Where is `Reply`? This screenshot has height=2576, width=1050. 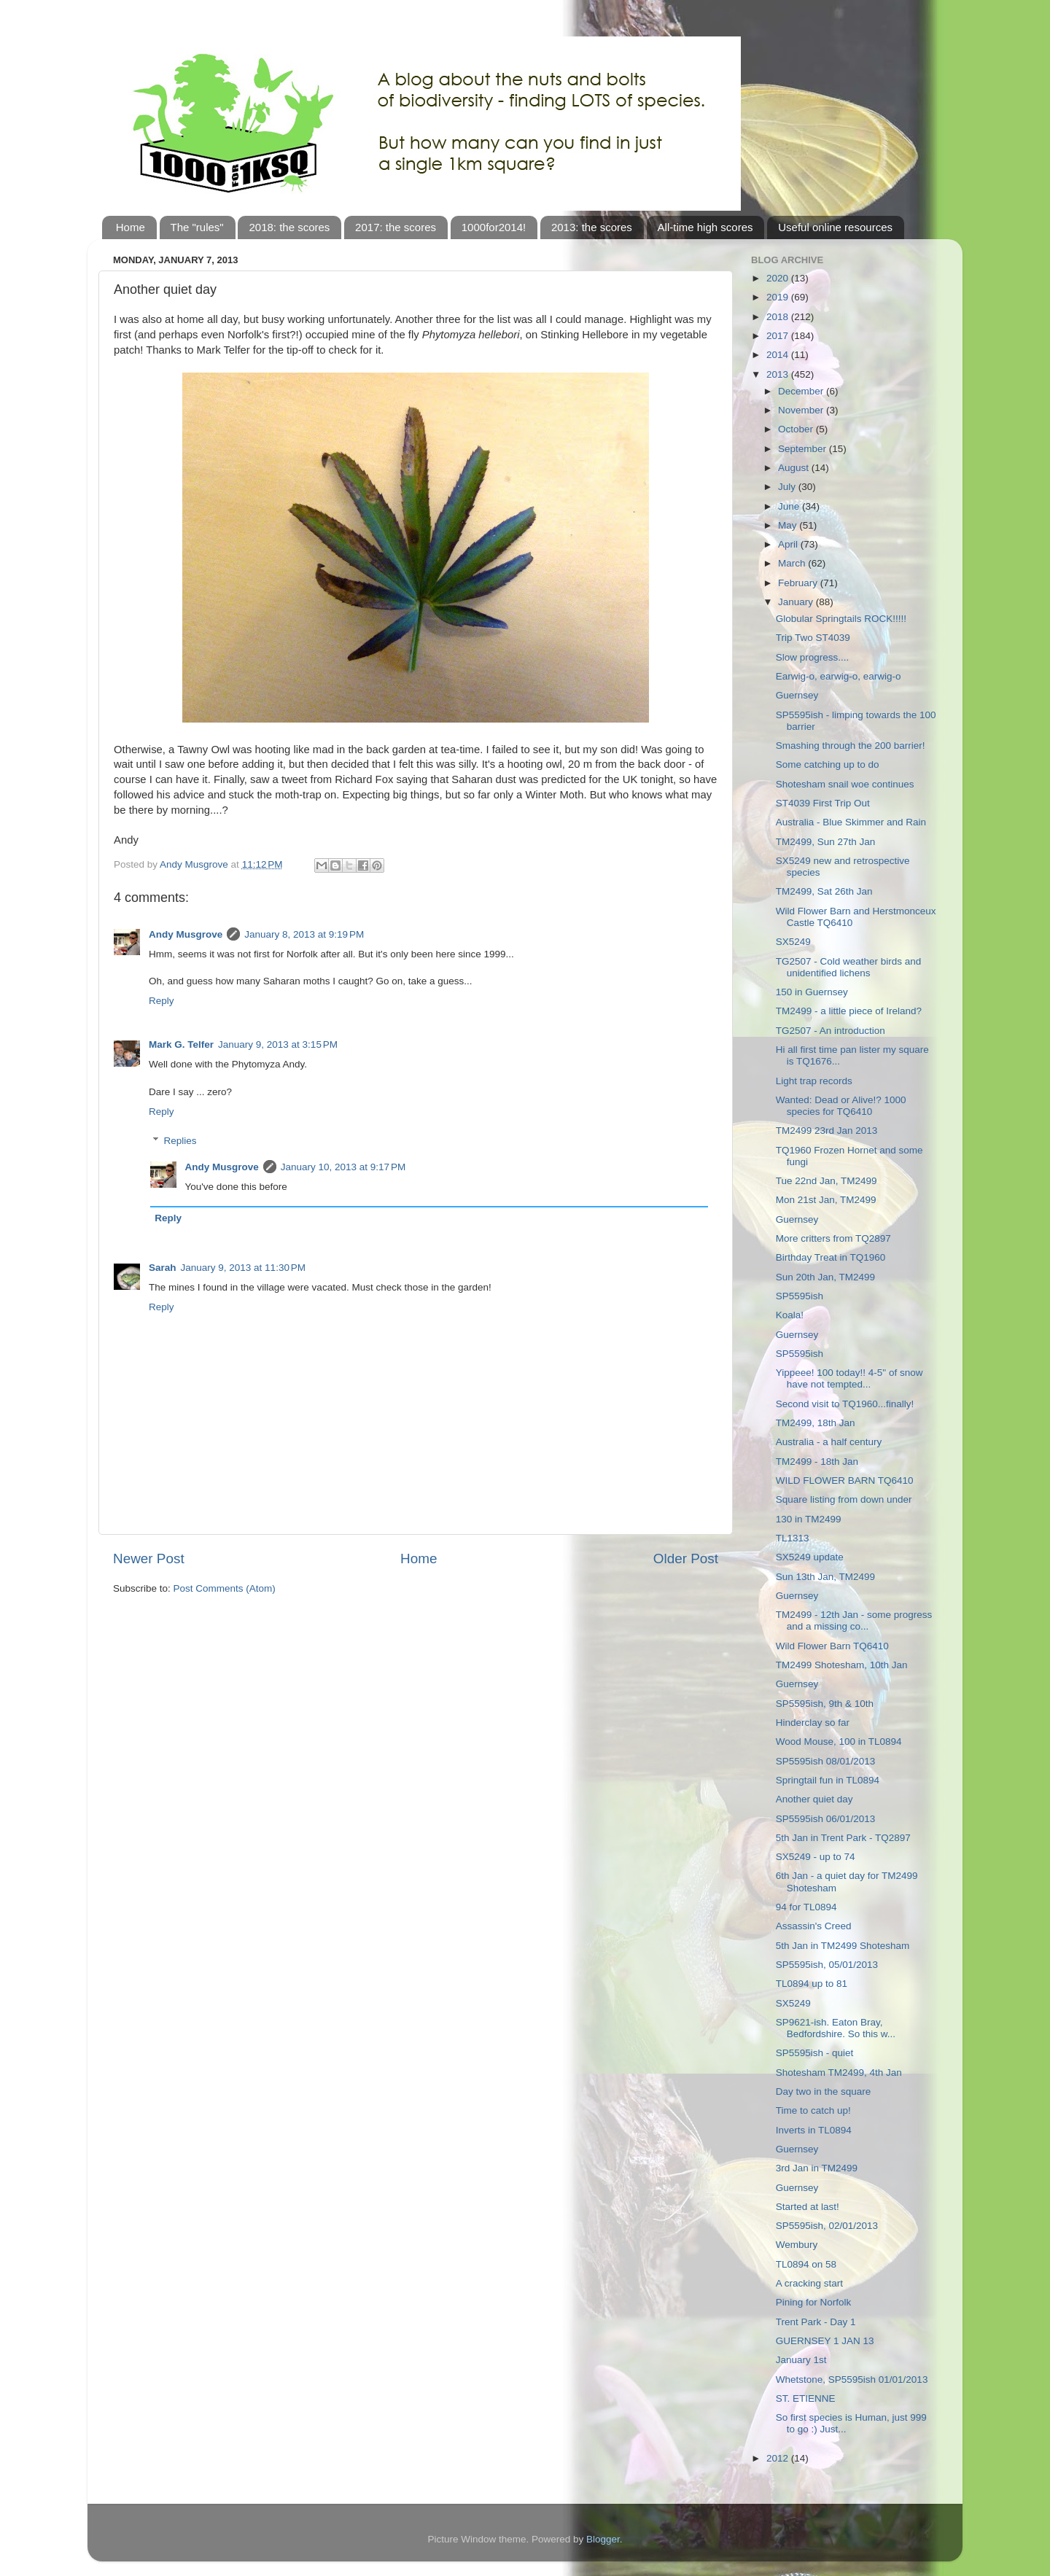
Reply is located at coordinates (161, 1000).